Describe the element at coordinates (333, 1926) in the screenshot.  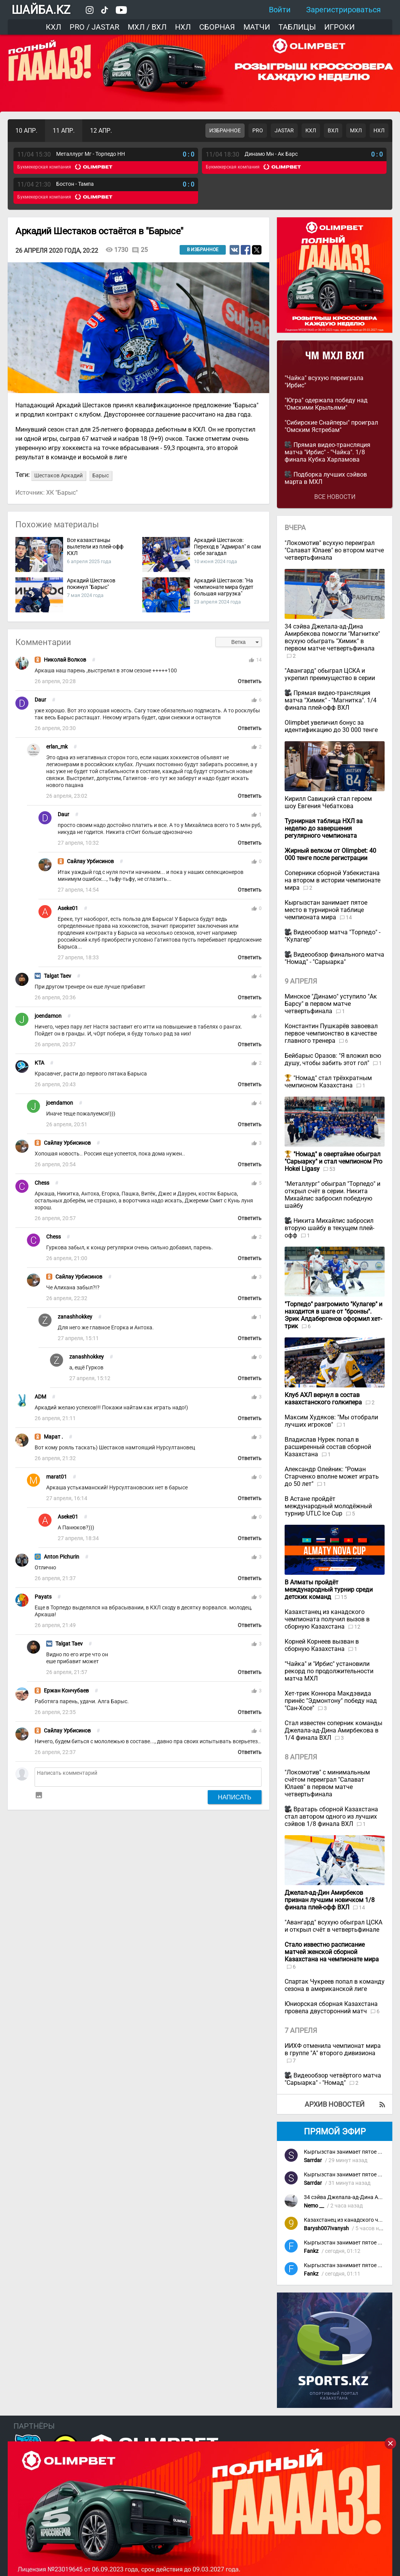
I see `"Авангард" всухую обыграл ЦСКА и открыл счёт в четвертьфинале` at that location.